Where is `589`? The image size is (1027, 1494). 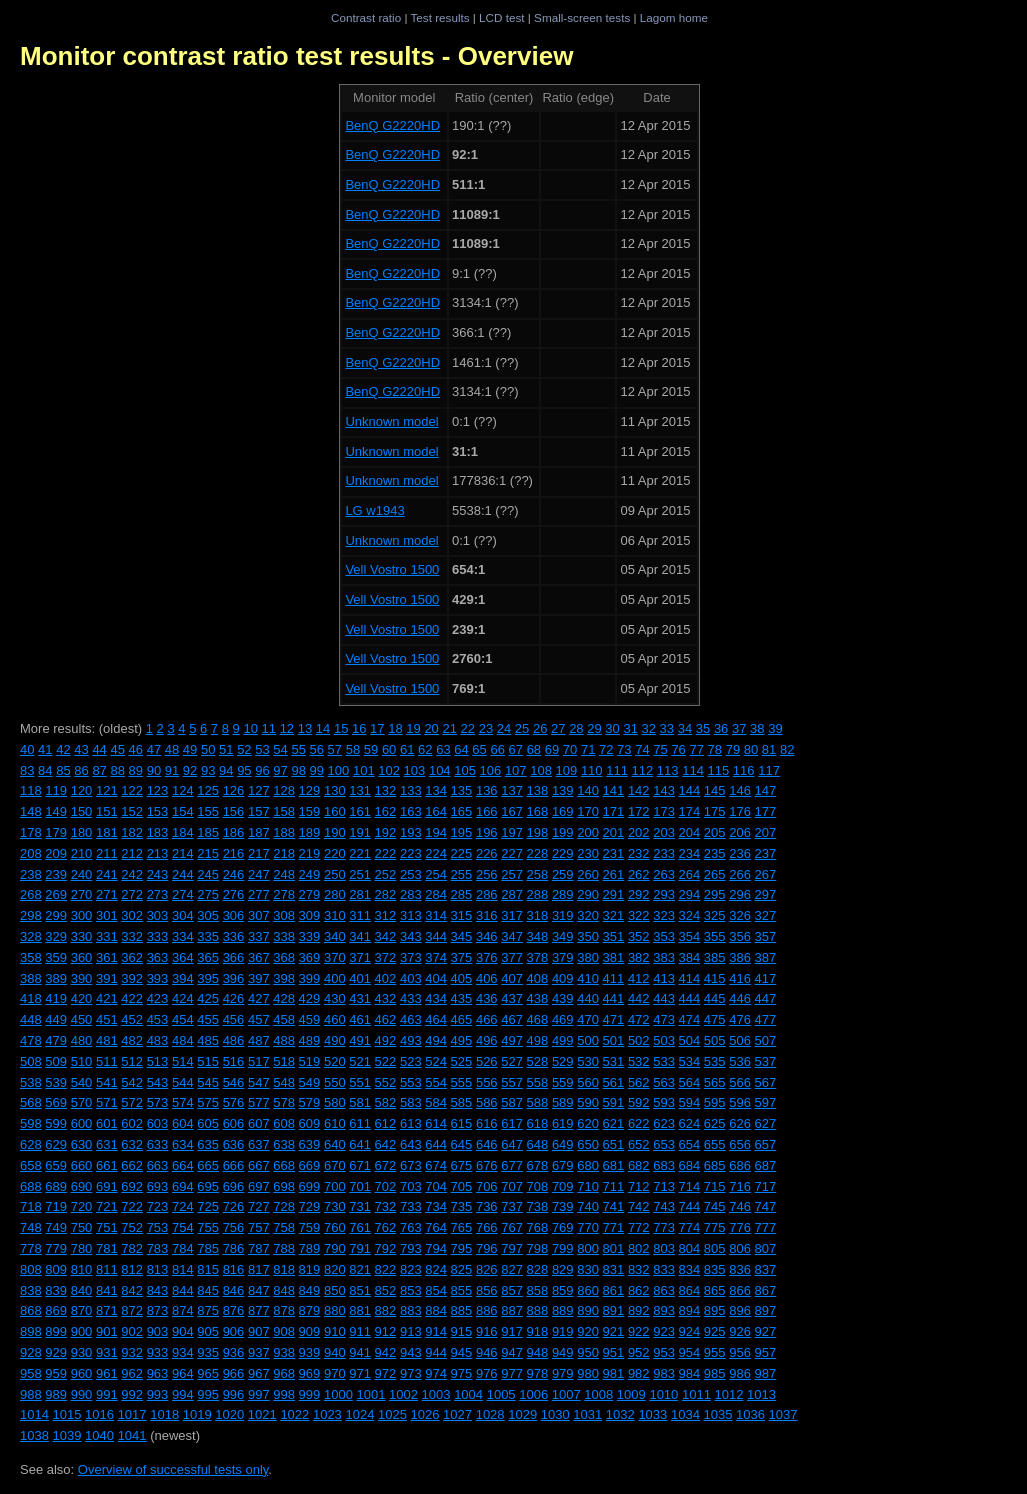
589 is located at coordinates (563, 1102).